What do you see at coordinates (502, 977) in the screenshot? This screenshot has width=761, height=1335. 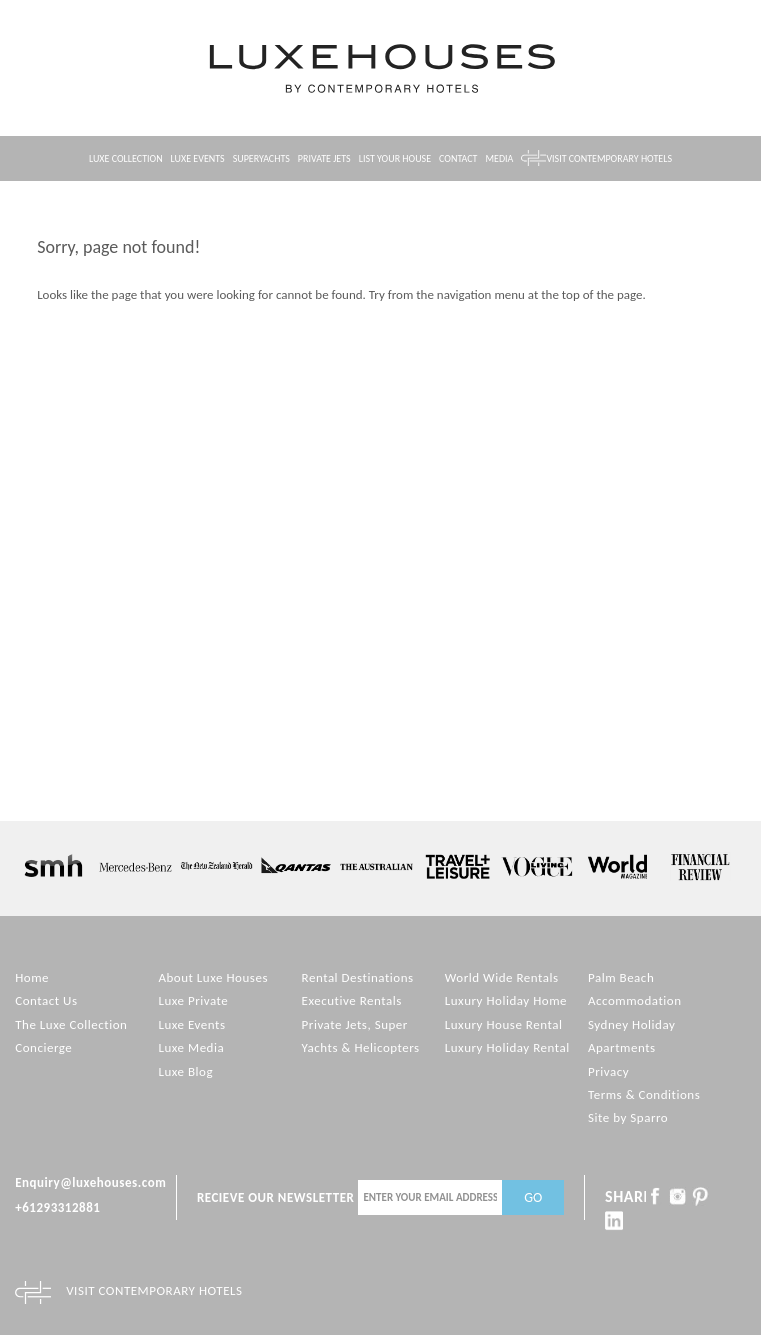 I see `World Wide Rentals` at bounding box center [502, 977].